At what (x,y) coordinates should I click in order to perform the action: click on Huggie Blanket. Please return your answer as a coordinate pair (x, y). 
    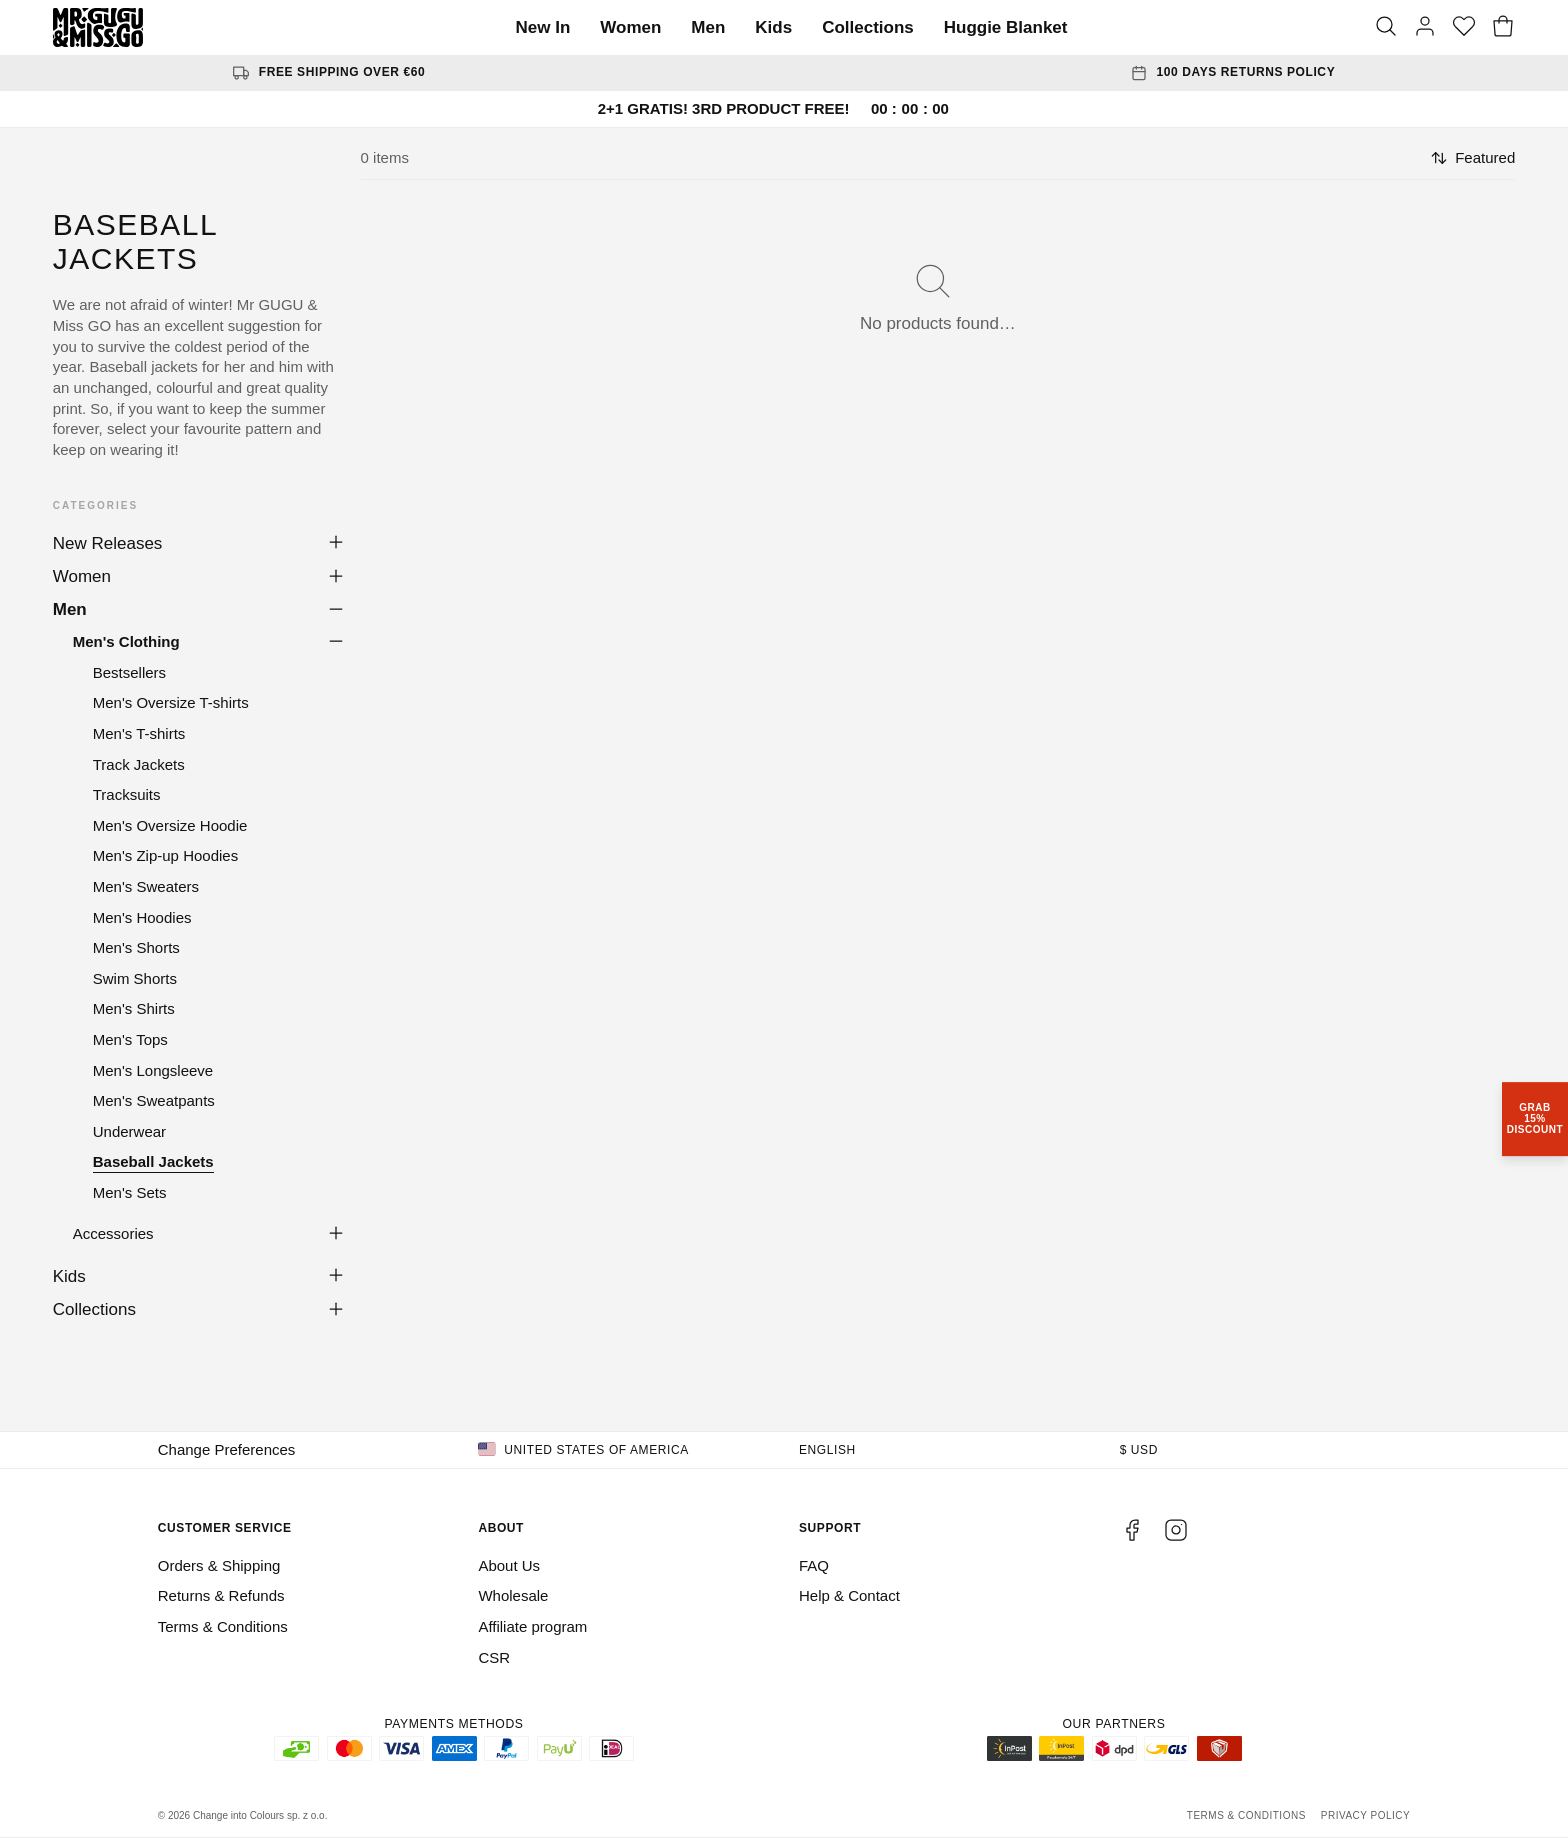
    Looking at the image, I should click on (1006, 27).